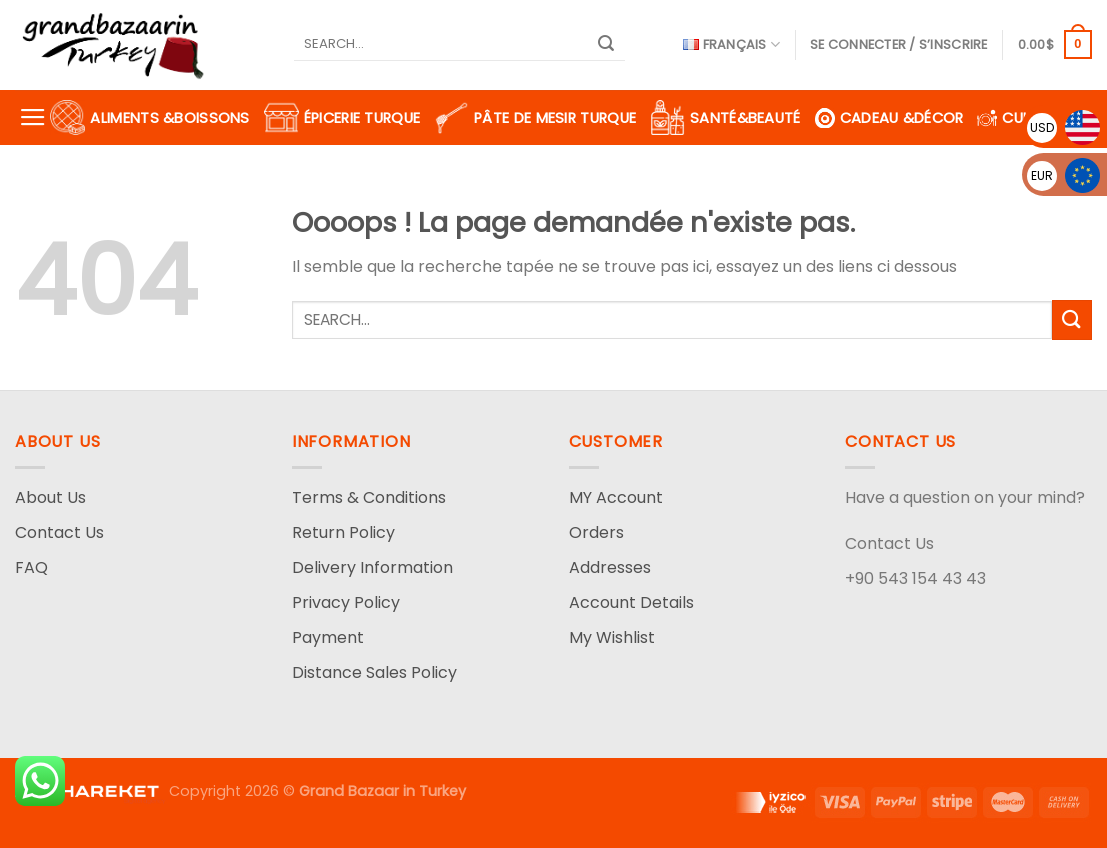  I want to click on [Submit], so click(606, 45).